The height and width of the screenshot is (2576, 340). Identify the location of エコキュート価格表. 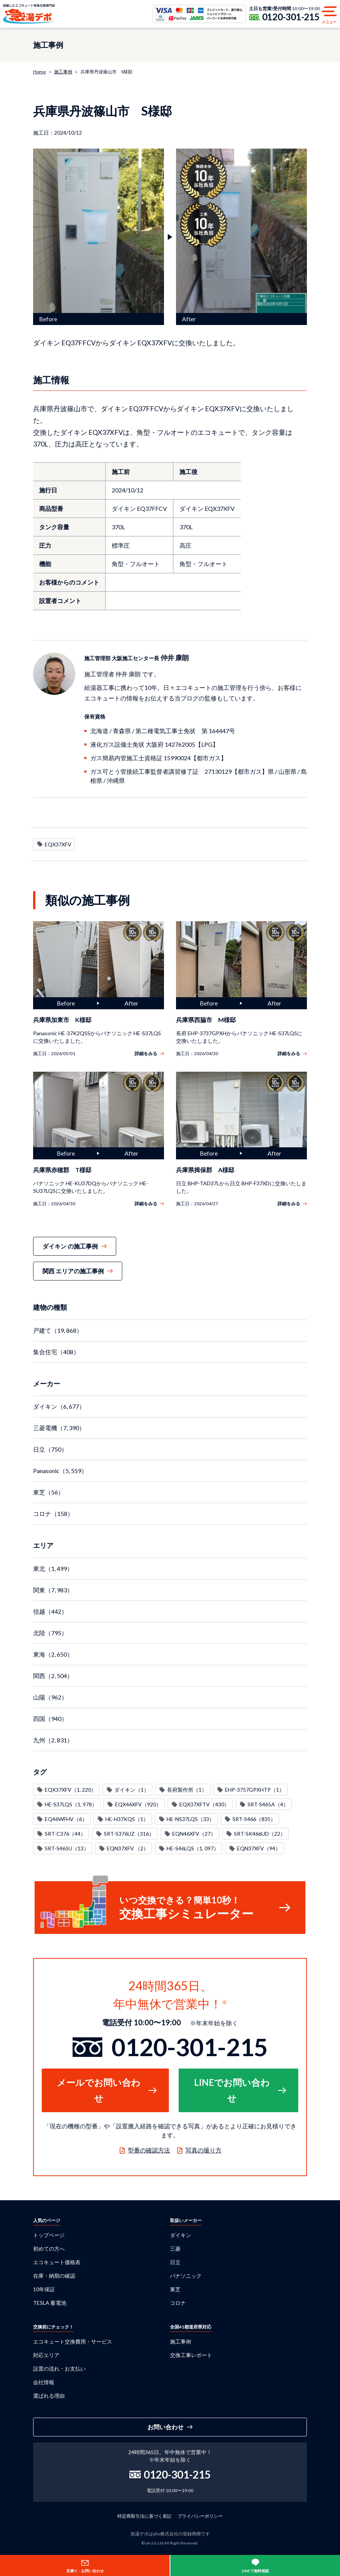
(56, 2262).